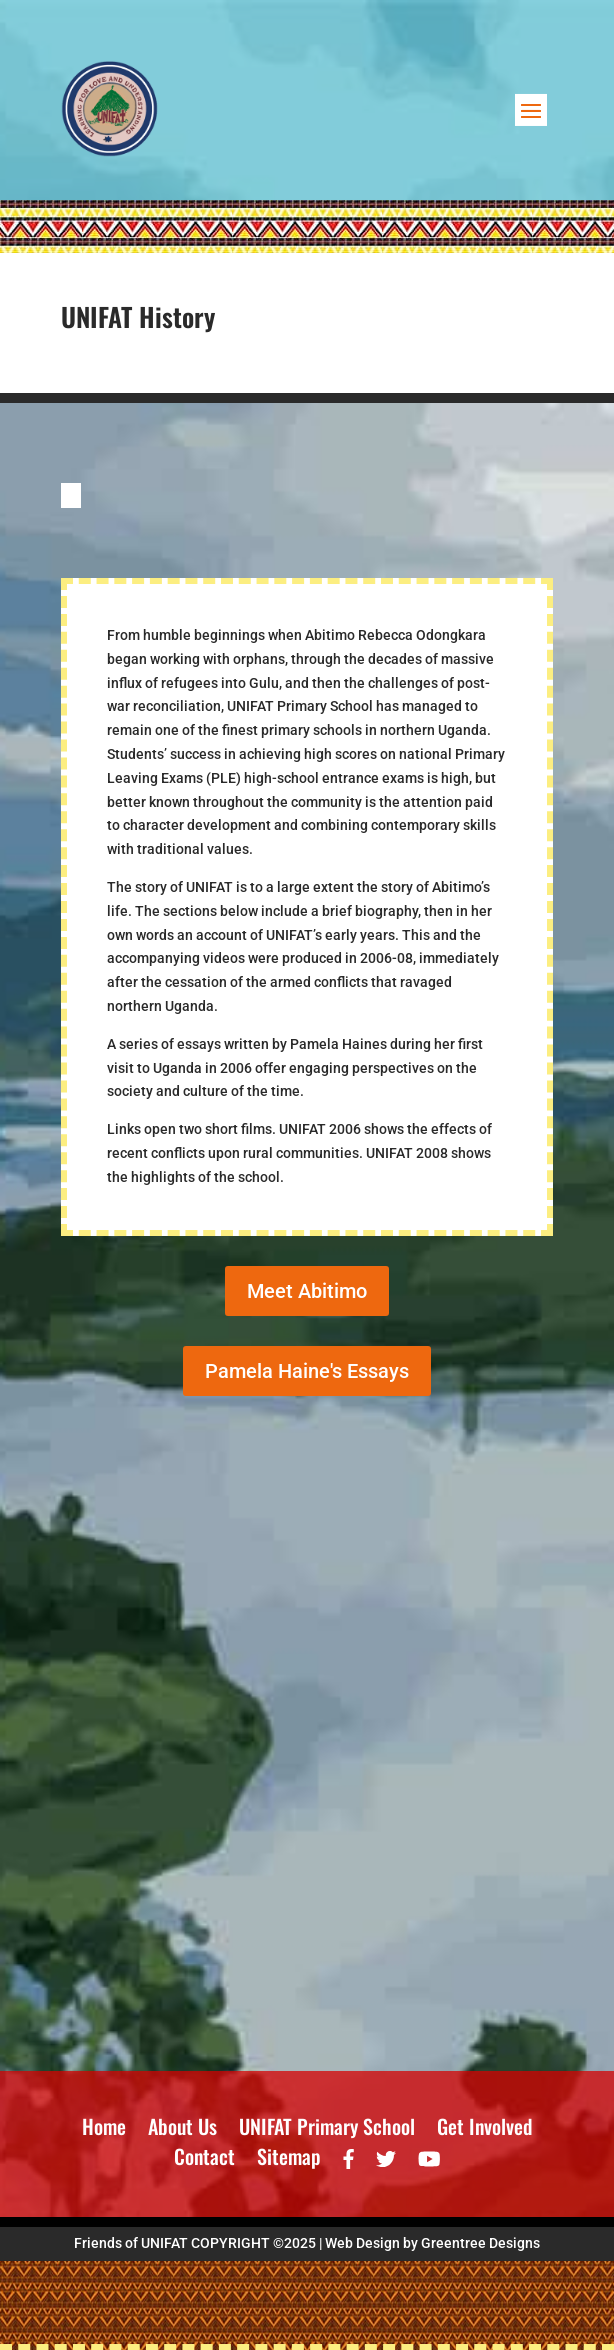  Describe the element at coordinates (362, 2243) in the screenshot. I see `Web Design` at that location.